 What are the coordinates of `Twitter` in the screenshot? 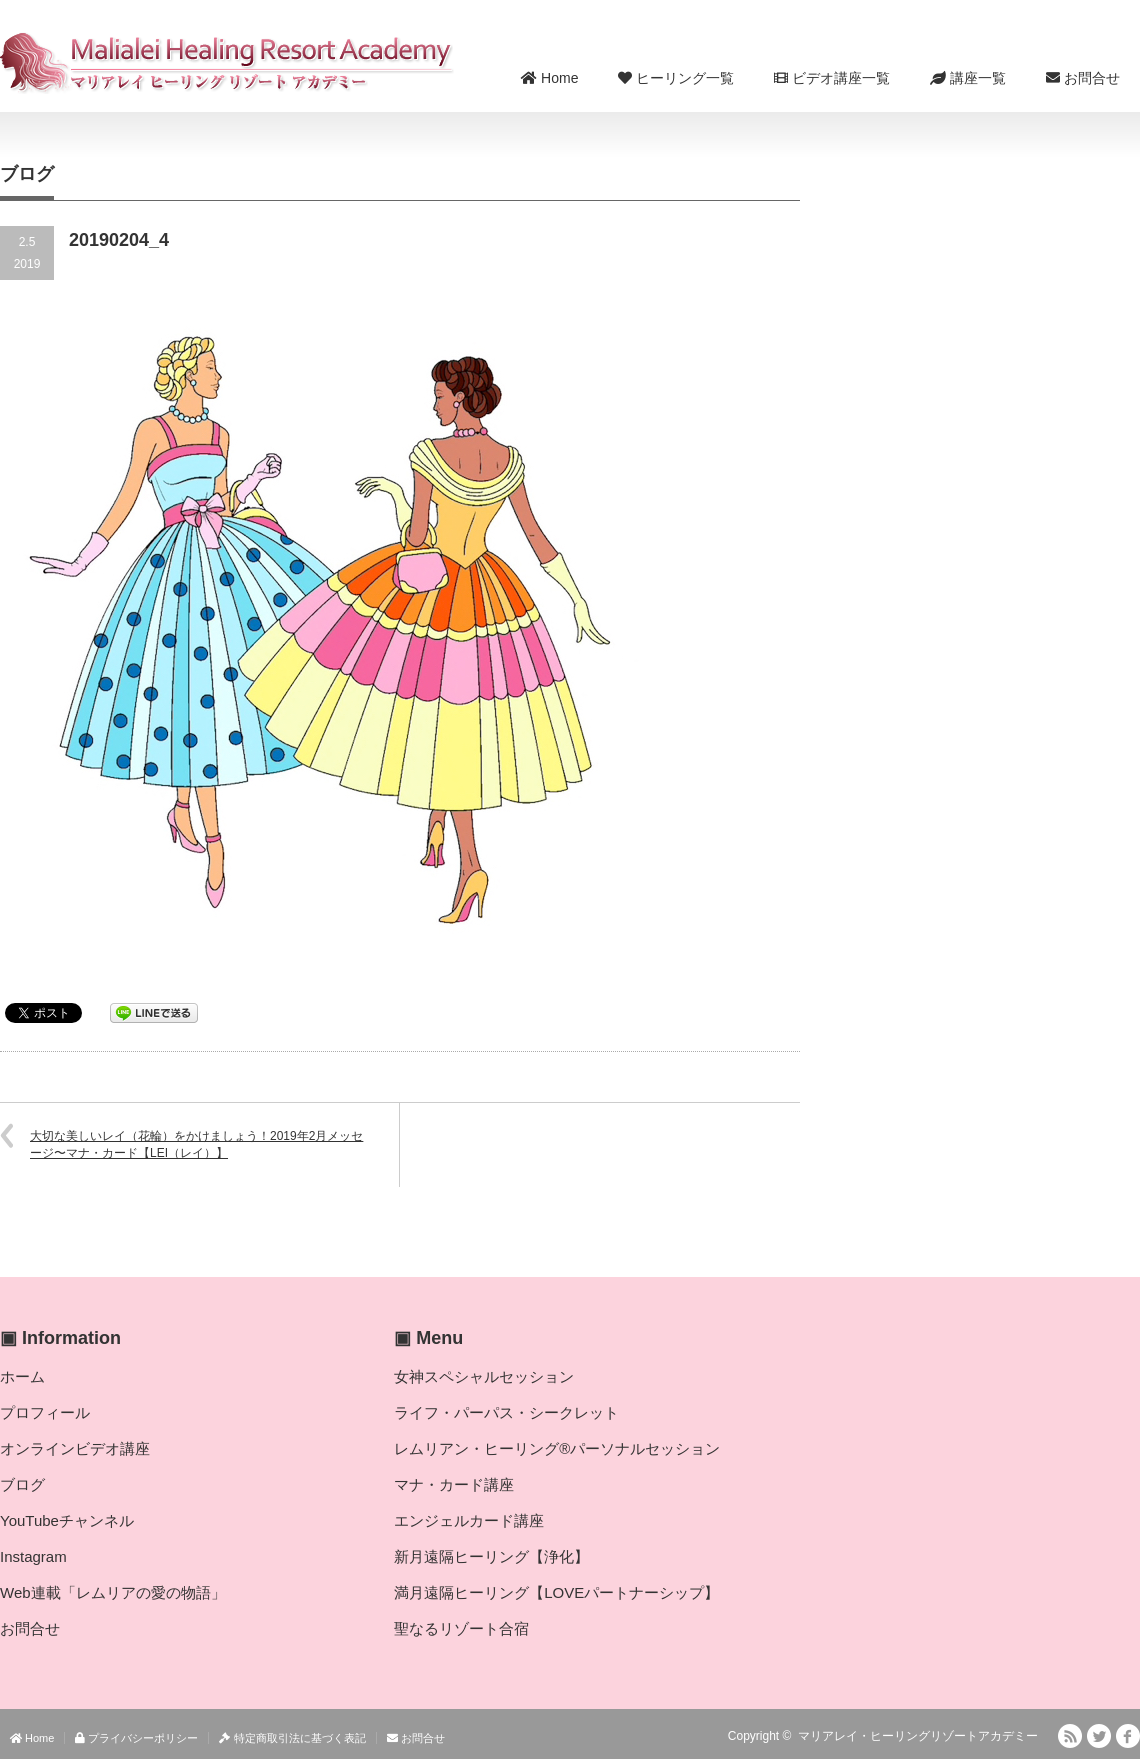 It's located at (1099, 1736).